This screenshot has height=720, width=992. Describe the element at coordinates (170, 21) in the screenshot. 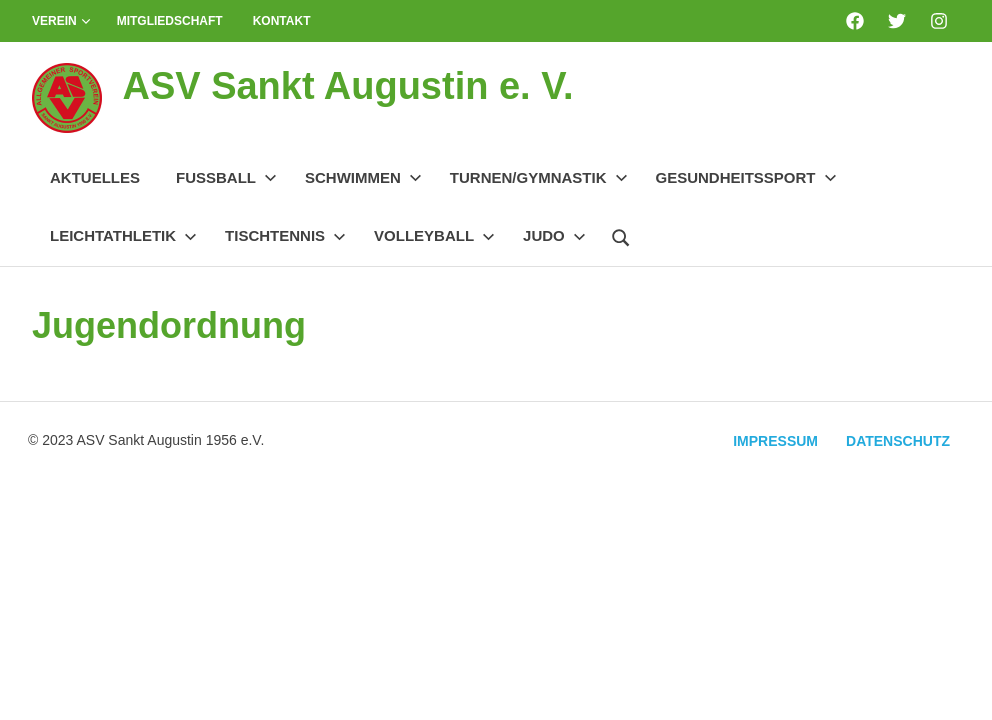

I see `Mitgliedschaft` at that location.